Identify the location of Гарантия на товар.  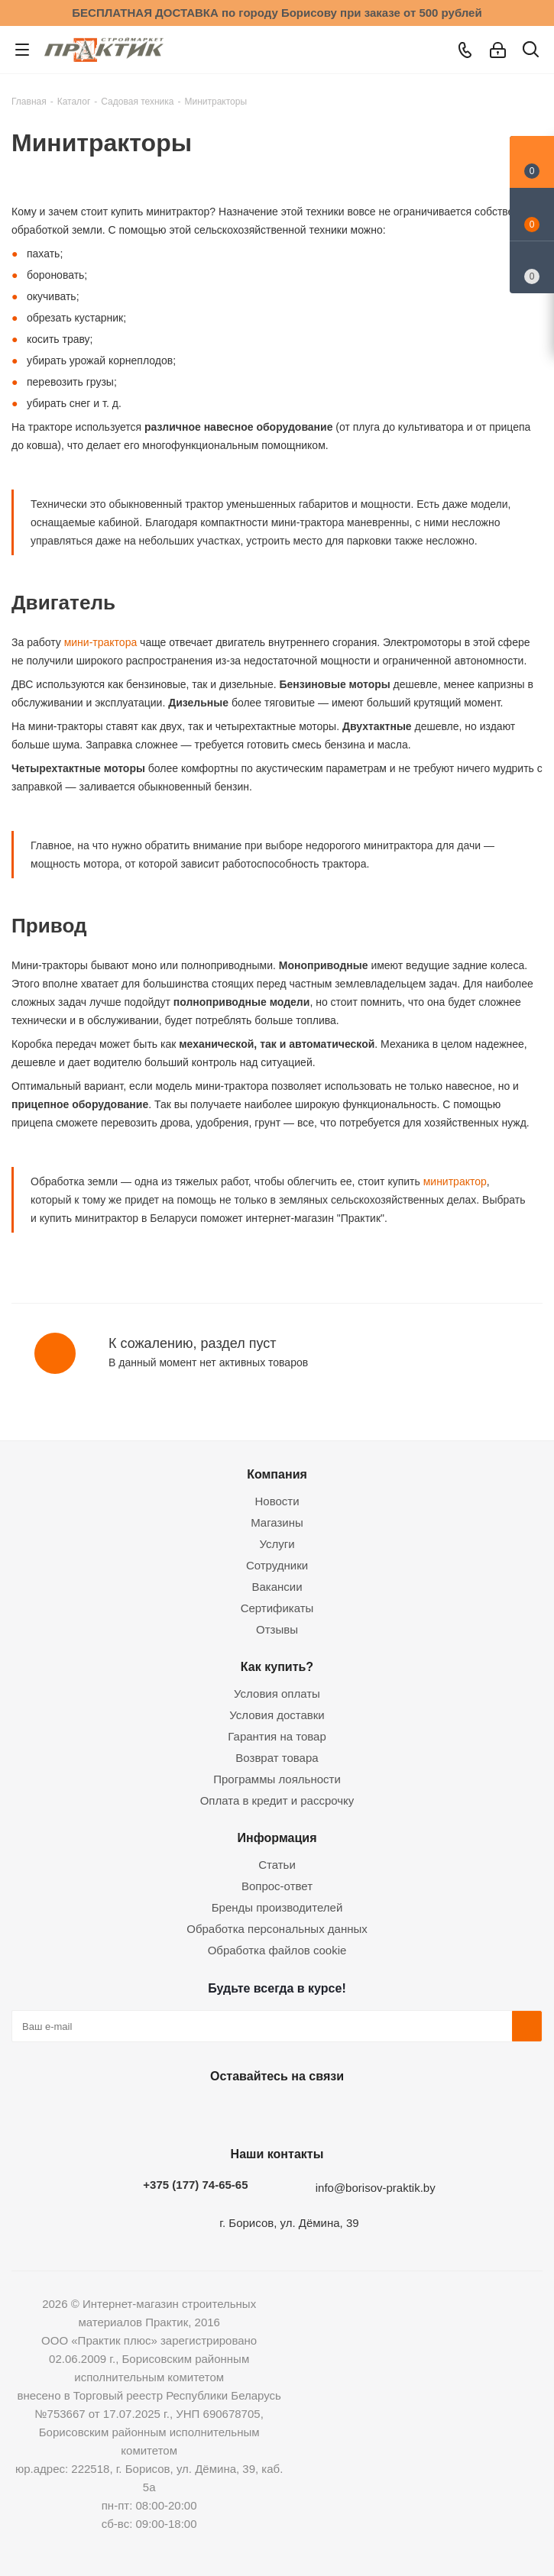
(277, 1736).